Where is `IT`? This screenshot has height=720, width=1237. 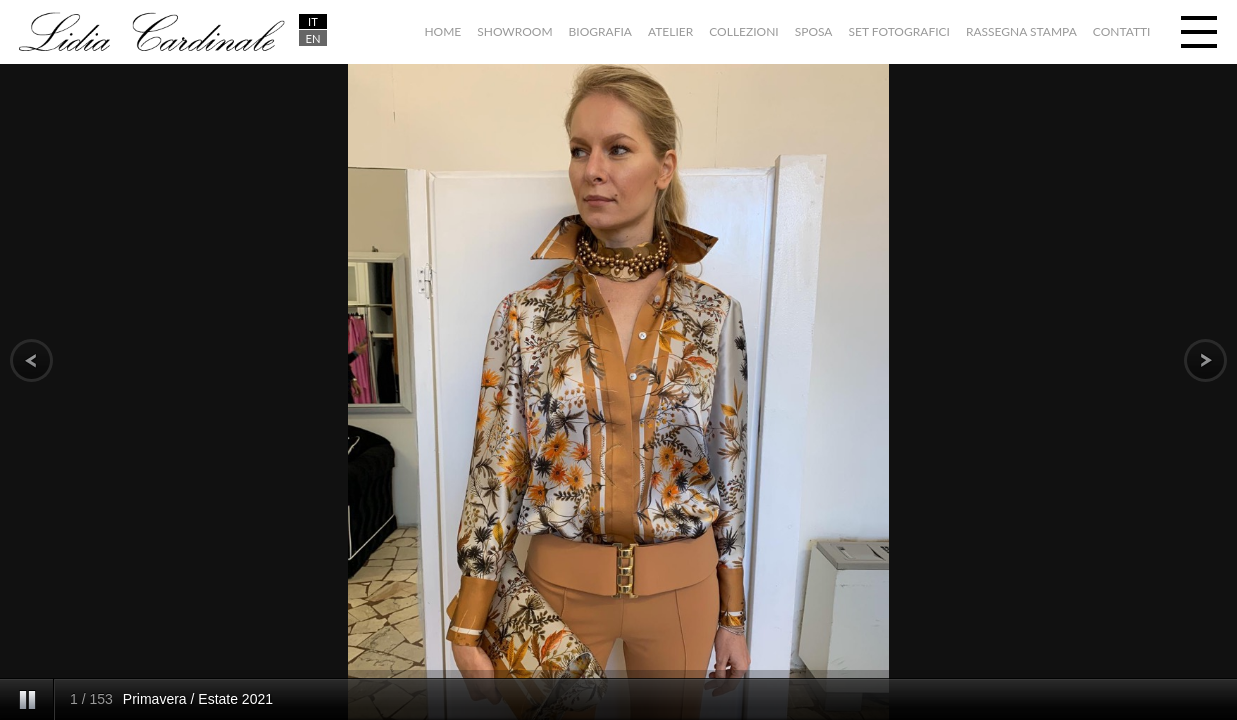 IT is located at coordinates (313, 21).